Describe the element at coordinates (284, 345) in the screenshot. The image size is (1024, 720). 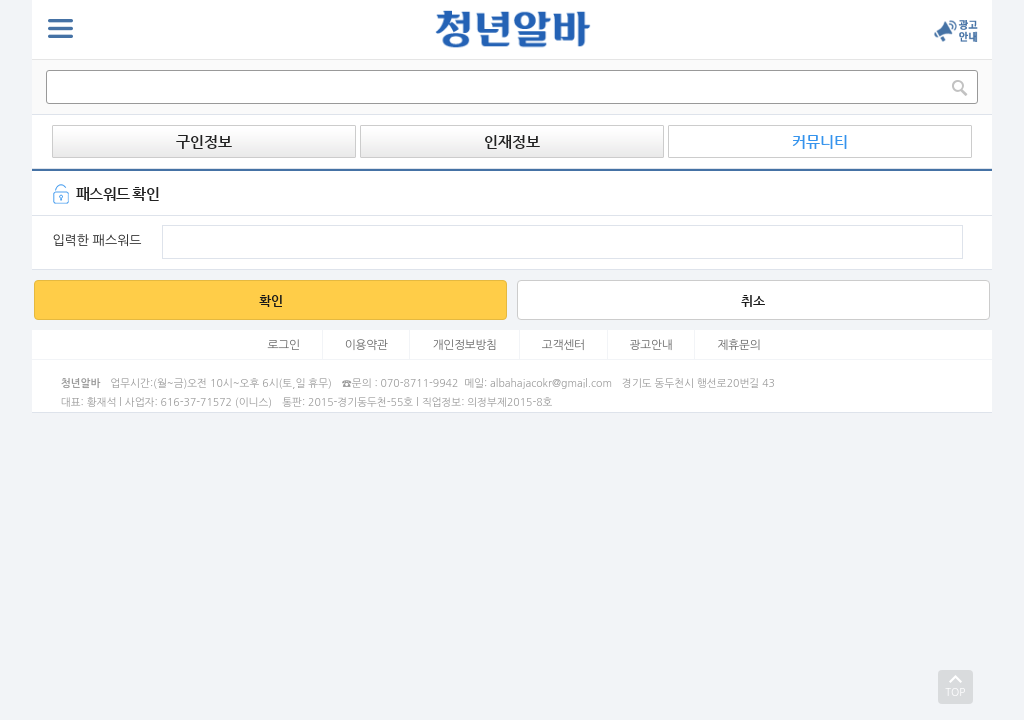
I see `로그인` at that location.